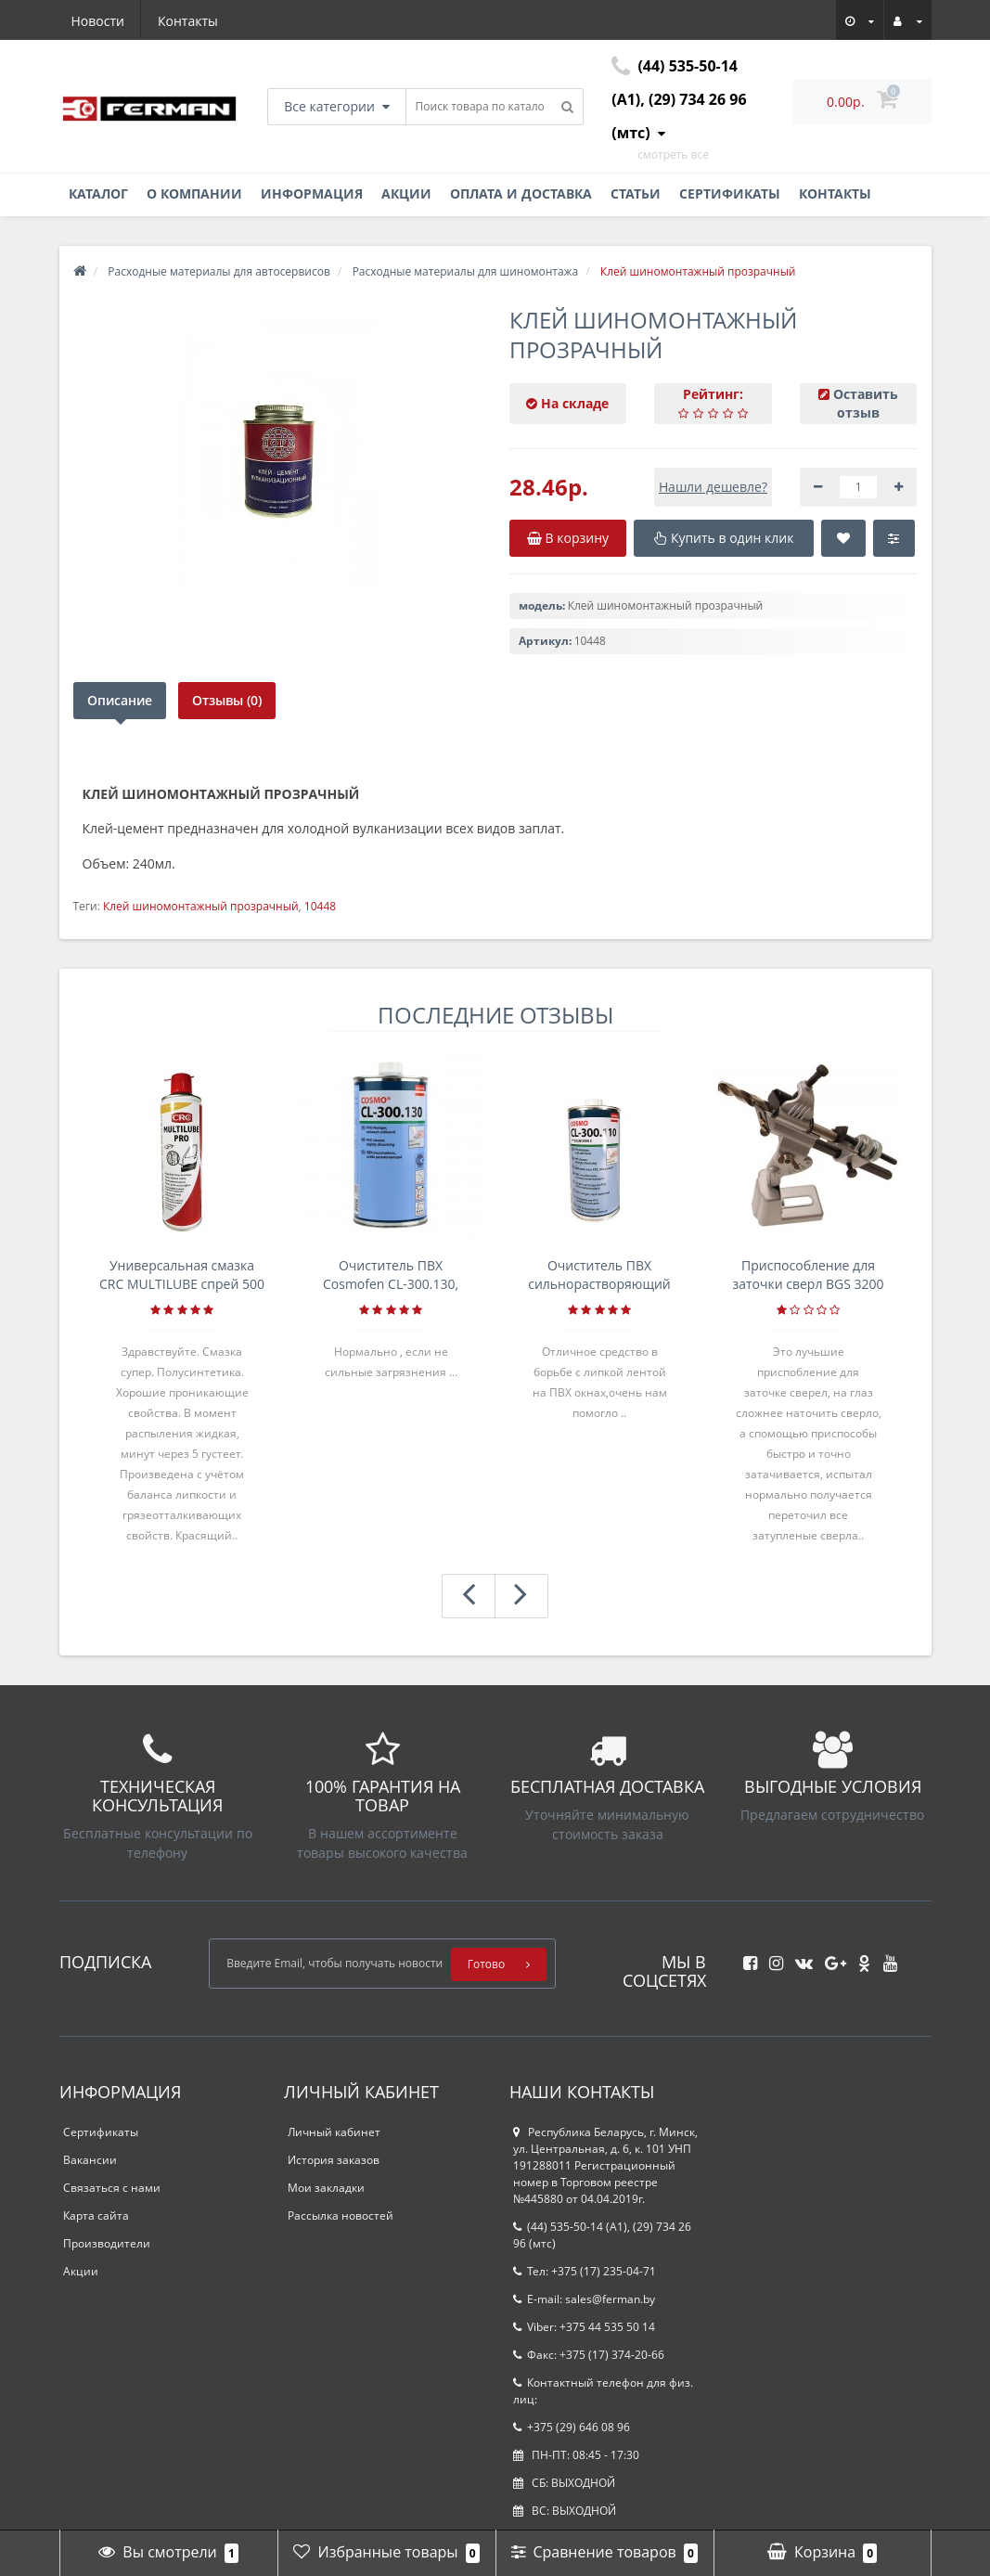 The height and width of the screenshot is (2576, 990). I want to click on +375 (29) 646 08 96, so click(571, 2427).